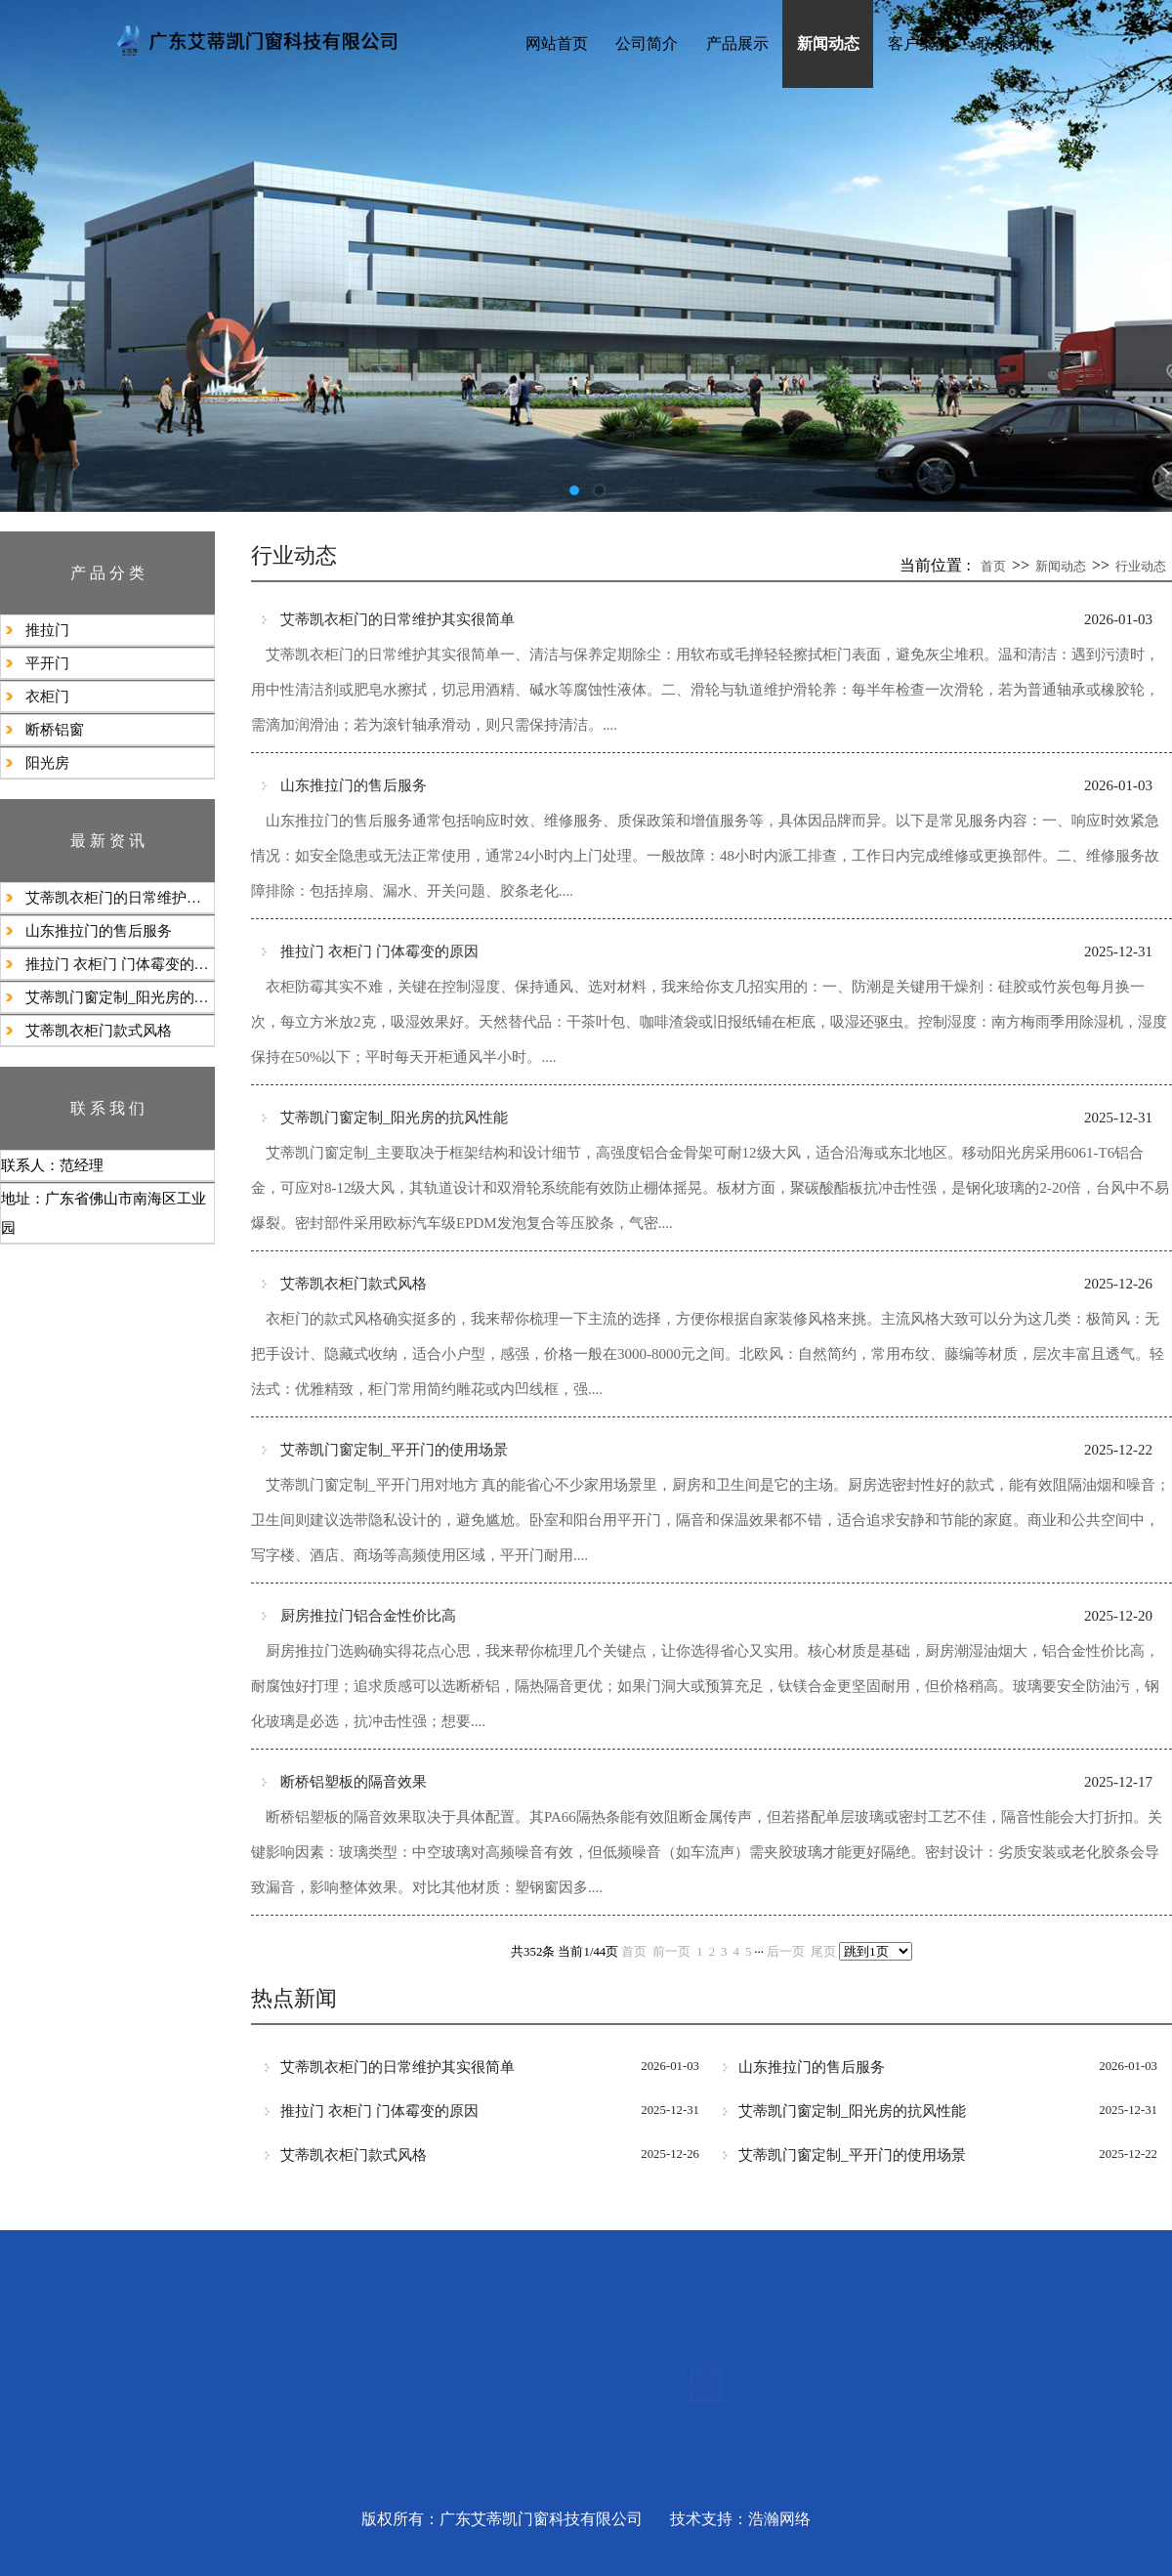 This screenshot has height=2576, width=1172. I want to click on 联系我们, so click(1009, 43).